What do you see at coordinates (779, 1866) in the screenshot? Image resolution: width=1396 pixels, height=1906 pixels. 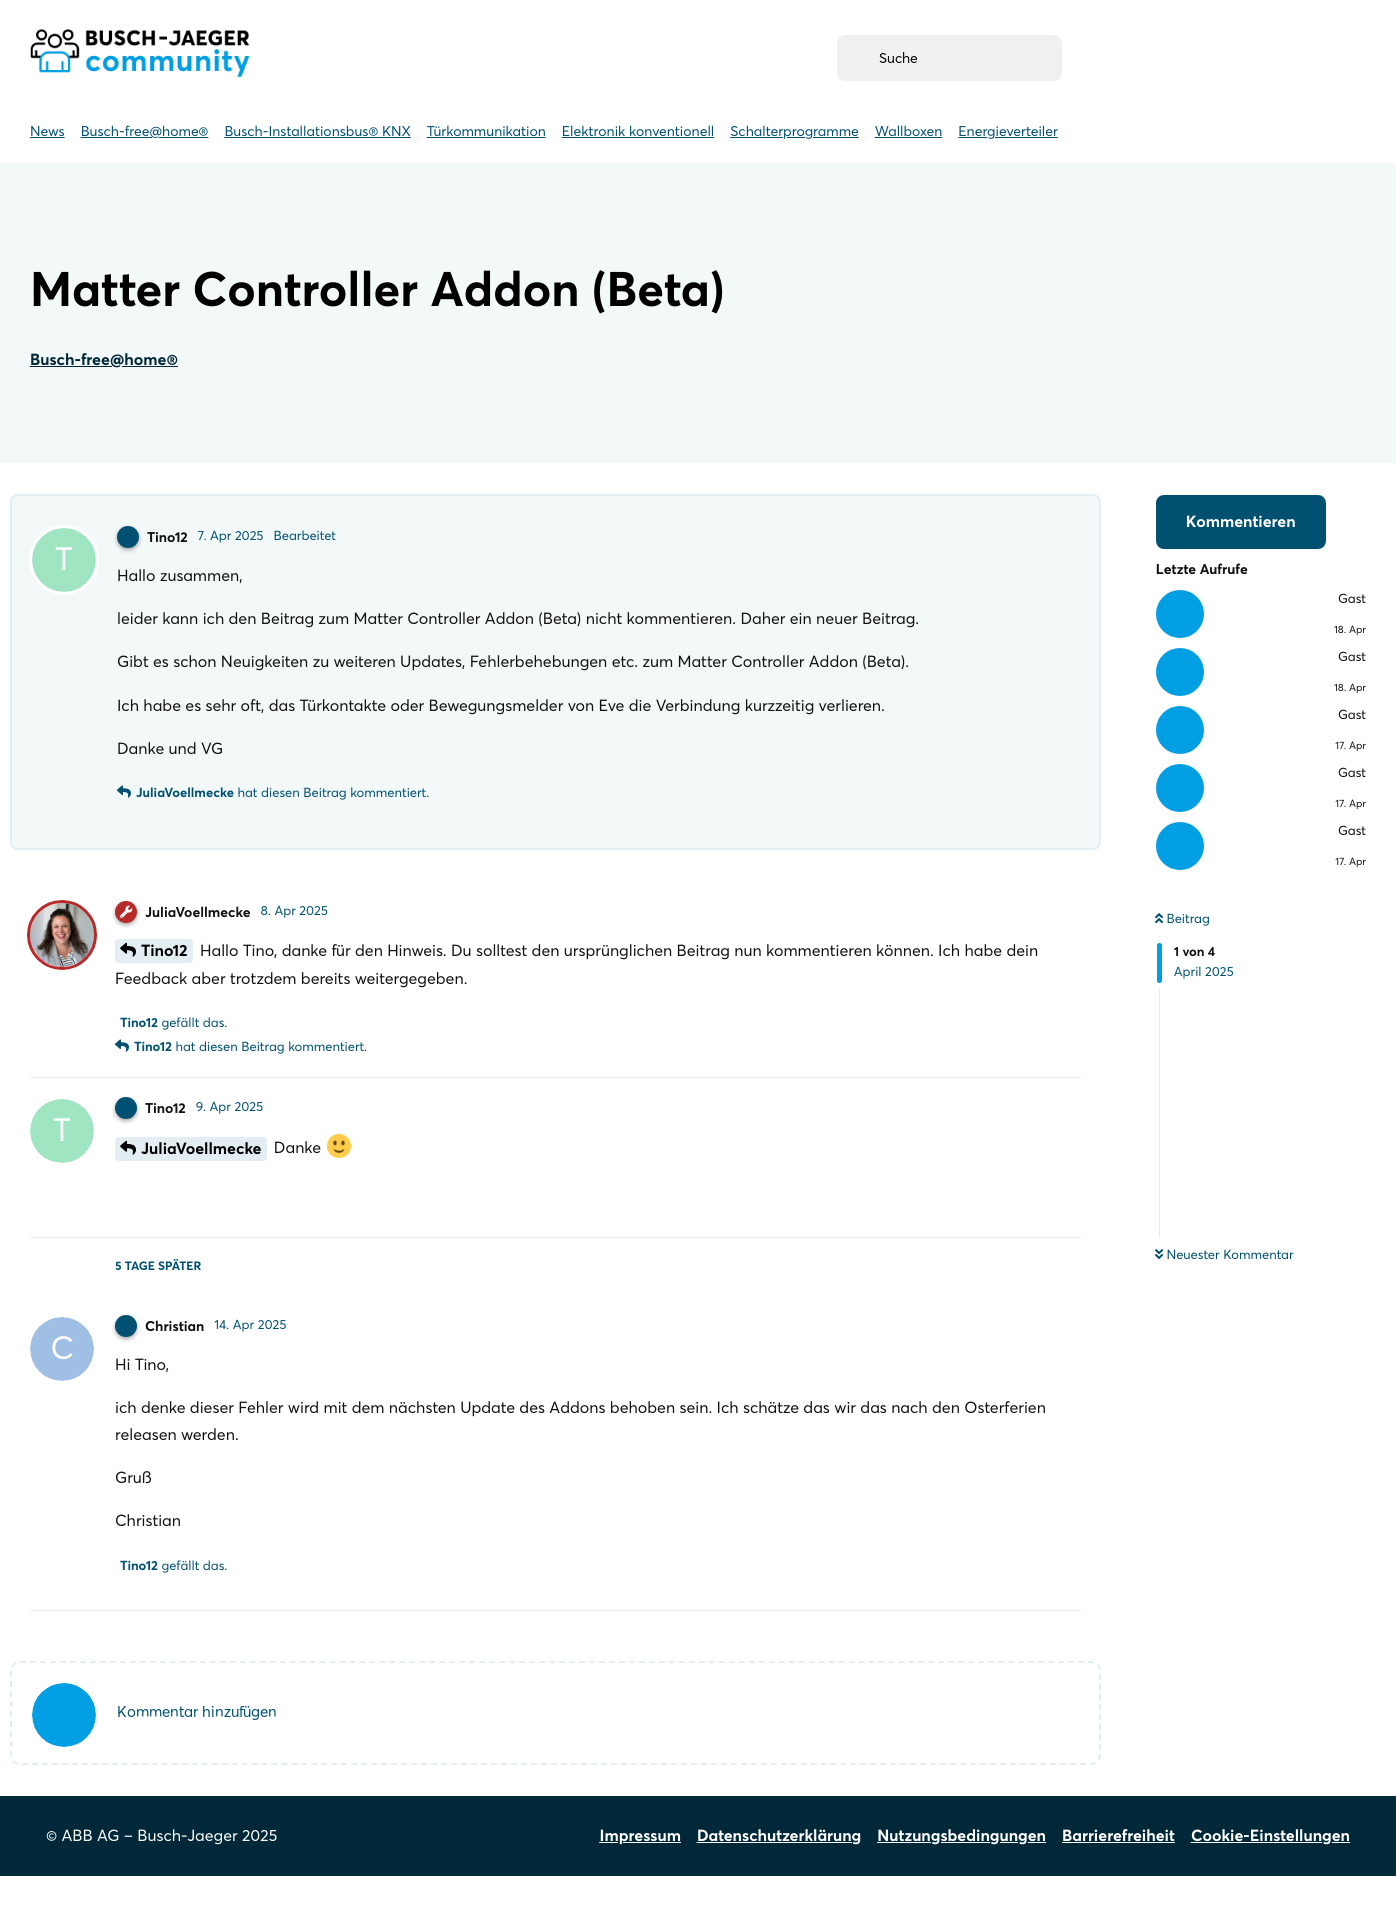 I see `Datenschutzerklärung` at bounding box center [779, 1866].